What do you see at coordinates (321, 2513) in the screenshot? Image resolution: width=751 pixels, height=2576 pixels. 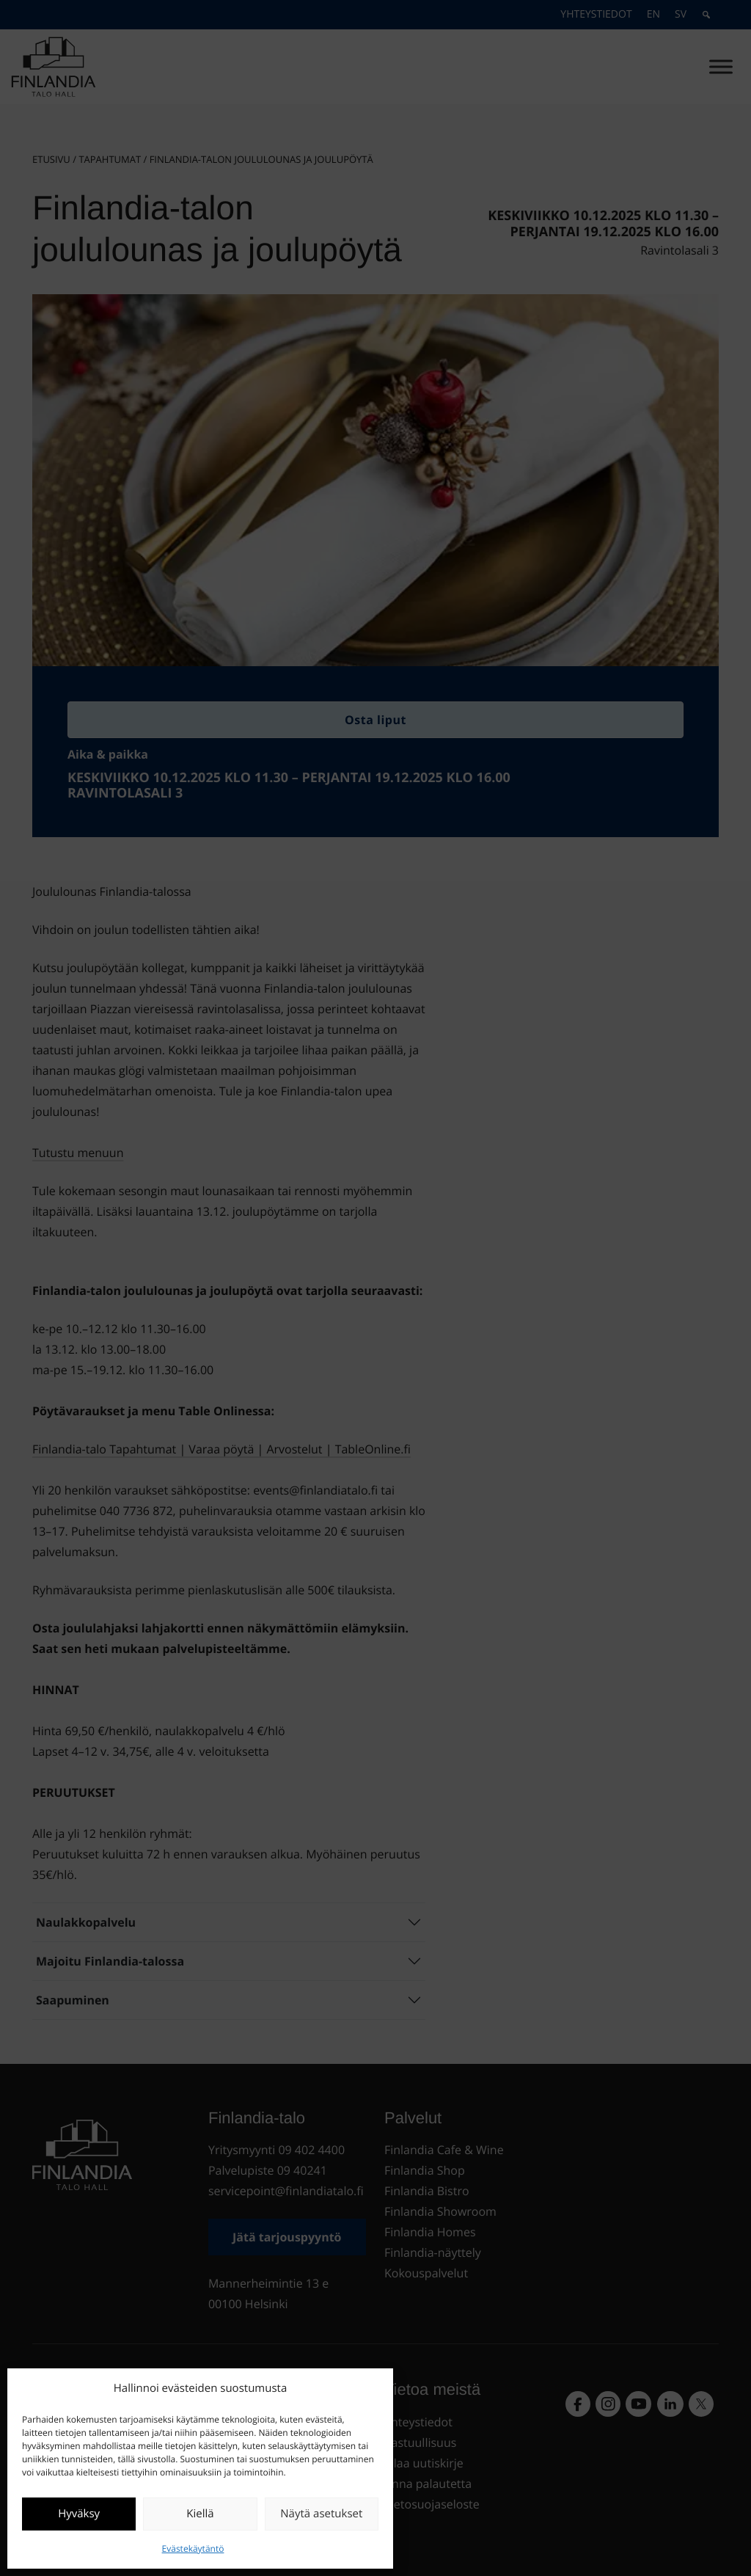 I see `Näytä asetukset` at bounding box center [321, 2513].